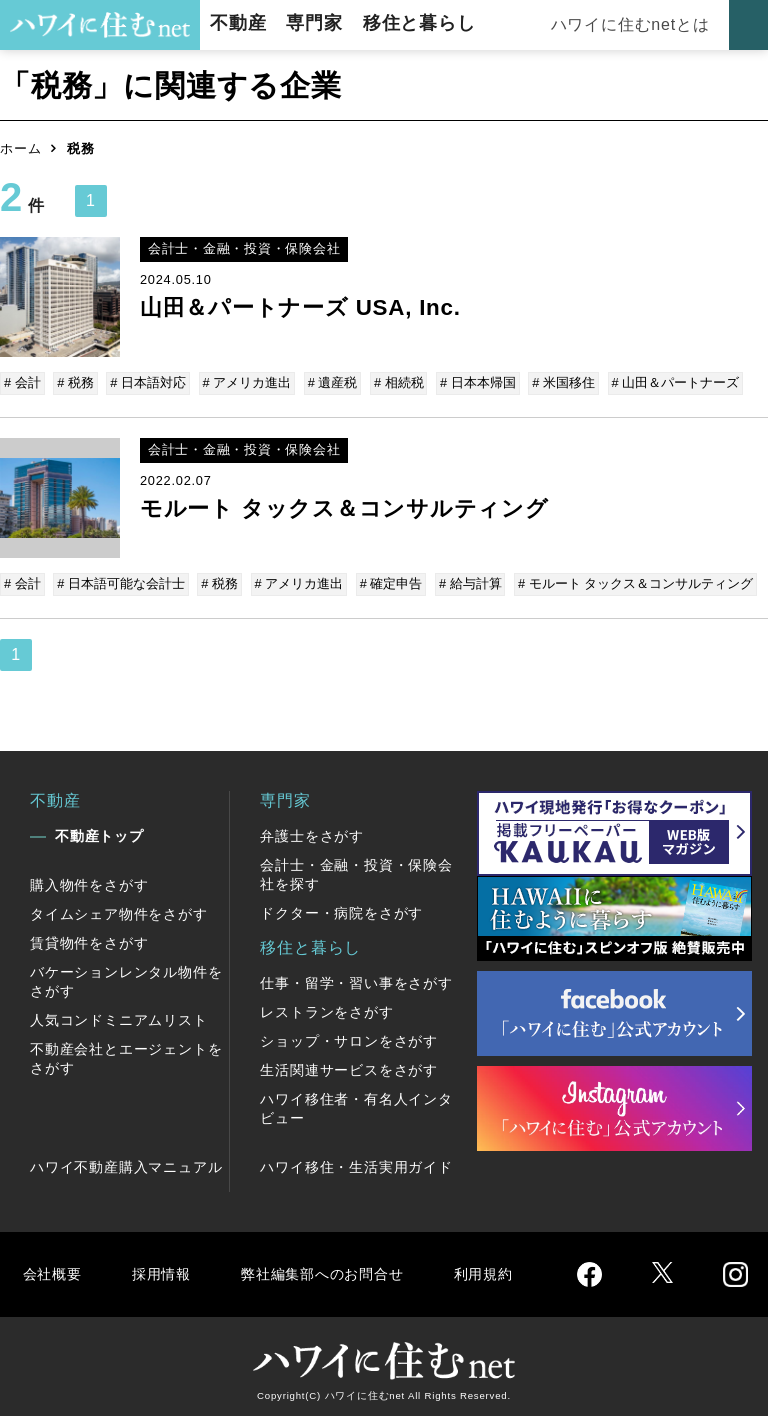 The height and width of the screenshot is (1416, 768). What do you see at coordinates (356, 1163) in the screenshot?
I see `ハワイ移住・生活実用ガイド` at bounding box center [356, 1163].